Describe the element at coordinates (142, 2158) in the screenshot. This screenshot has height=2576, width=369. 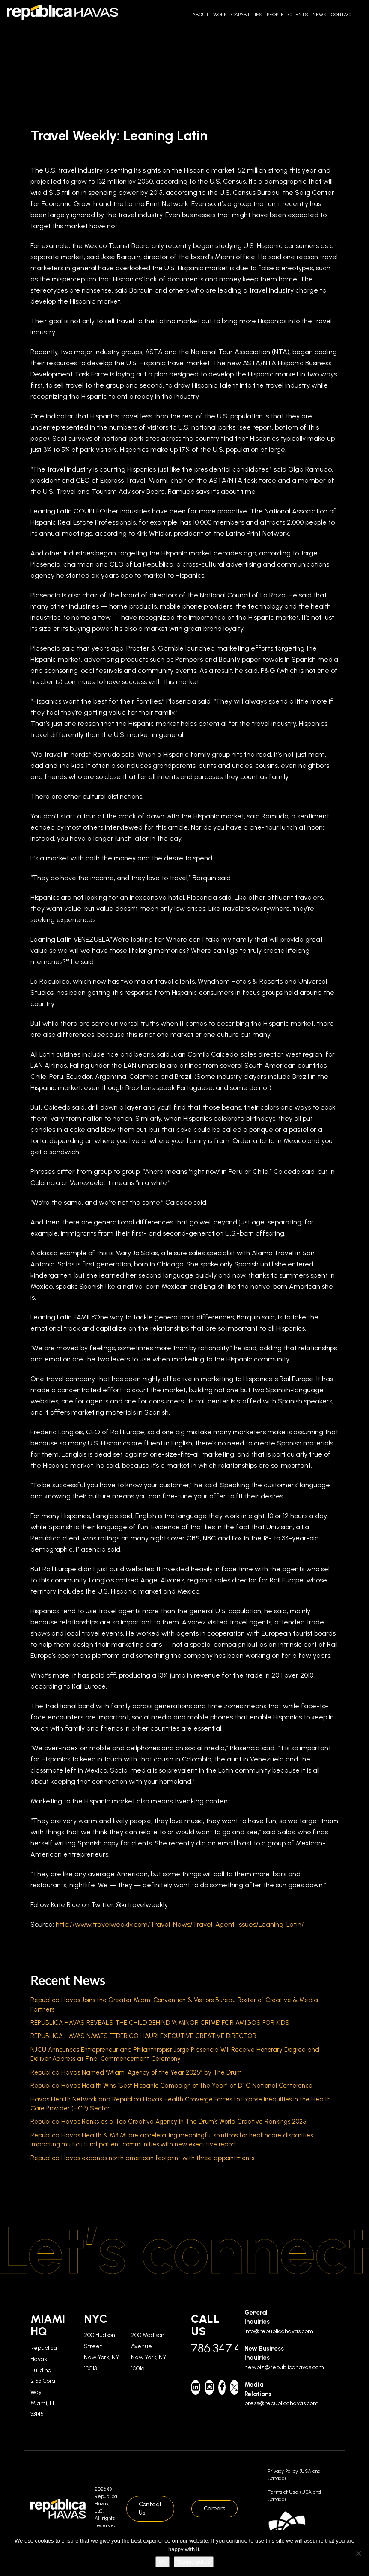
I see `Republica Havas expands north american footprint with three appointments` at that location.